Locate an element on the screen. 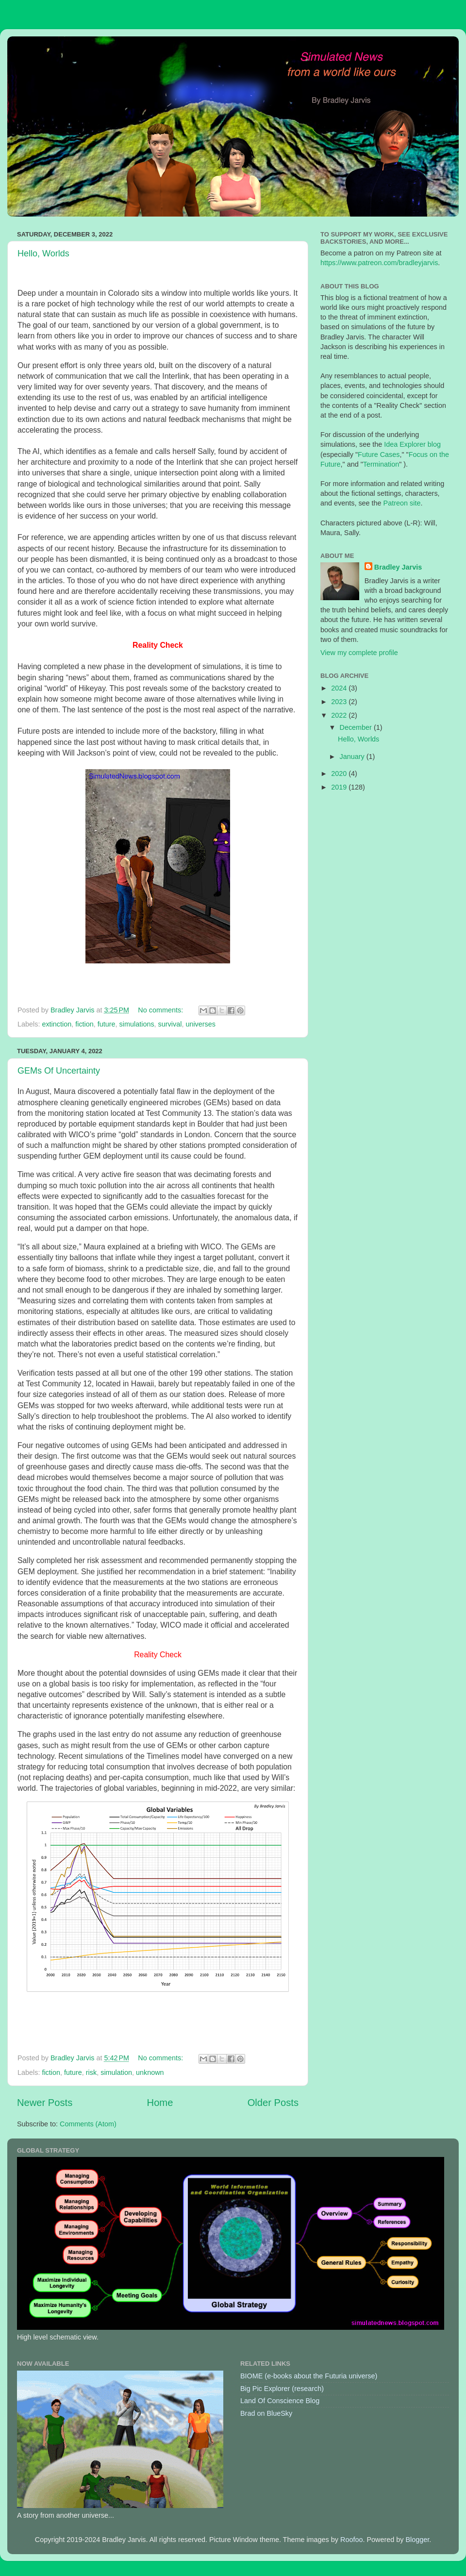 Image resolution: width=466 pixels, height=2576 pixels. Comments (Atom) is located at coordinates (88, 2124).